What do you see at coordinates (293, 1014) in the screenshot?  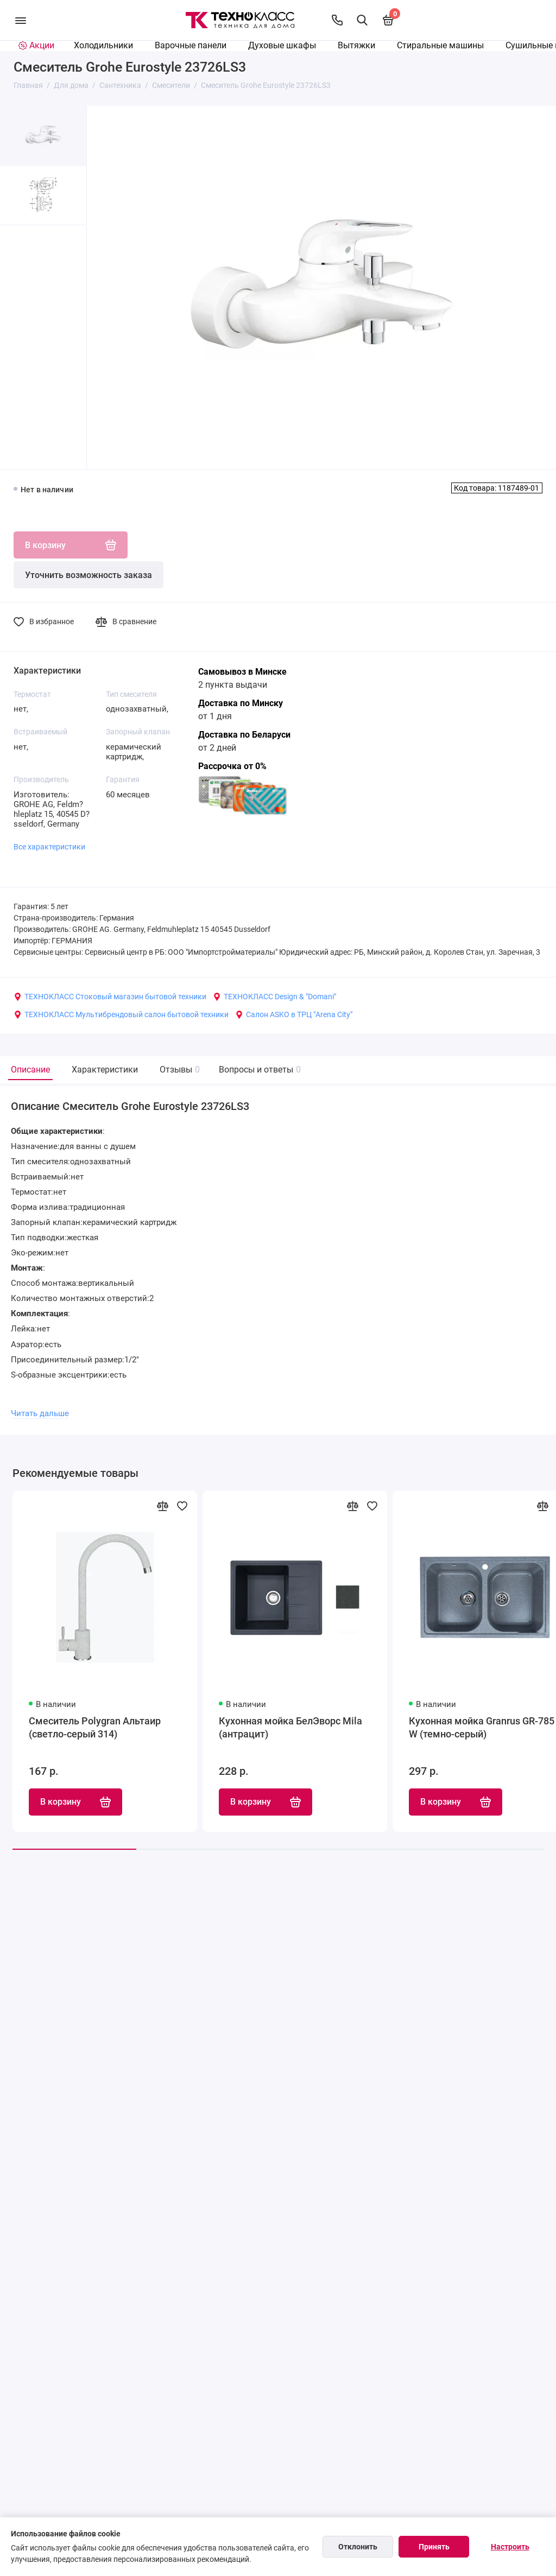 I see `Салон ASKO в ТРЦ "Arena City"` at bounding box center [293, 1014].